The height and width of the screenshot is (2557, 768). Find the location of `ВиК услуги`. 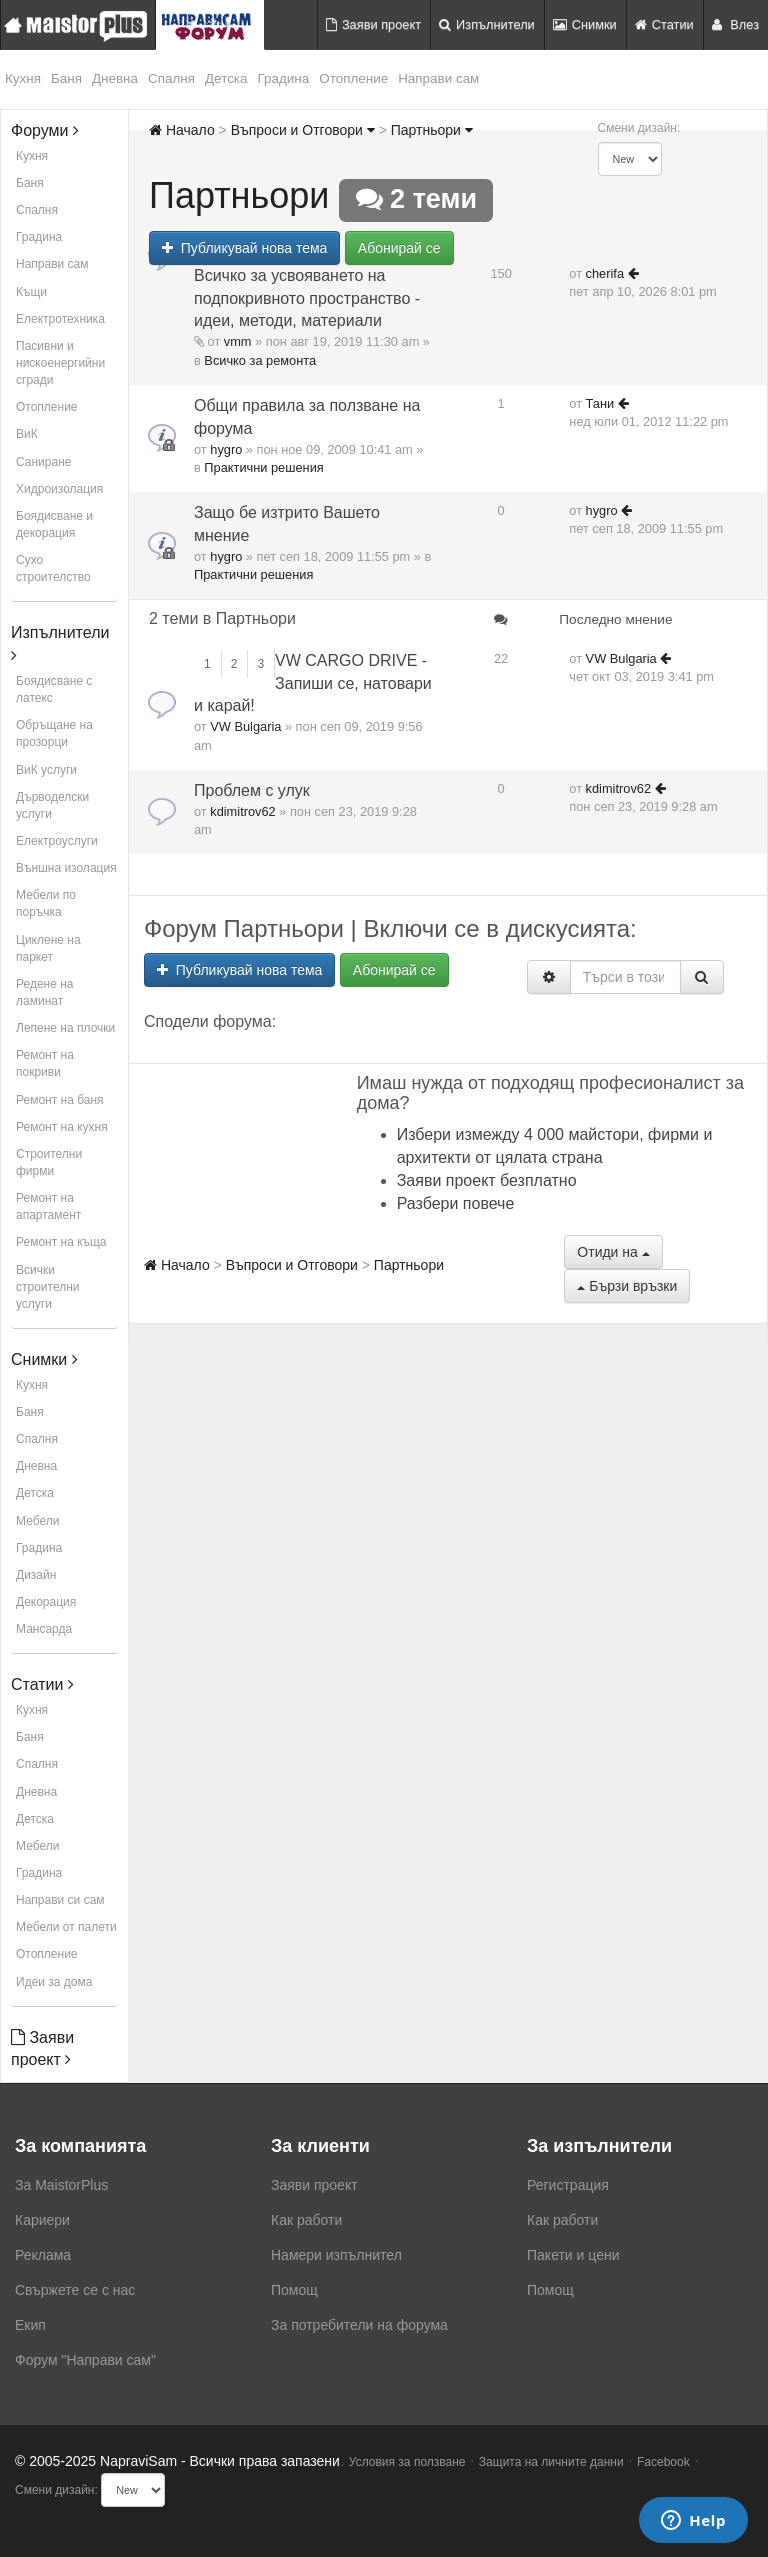

ВиК услуги is located at coordinates (46, 770).